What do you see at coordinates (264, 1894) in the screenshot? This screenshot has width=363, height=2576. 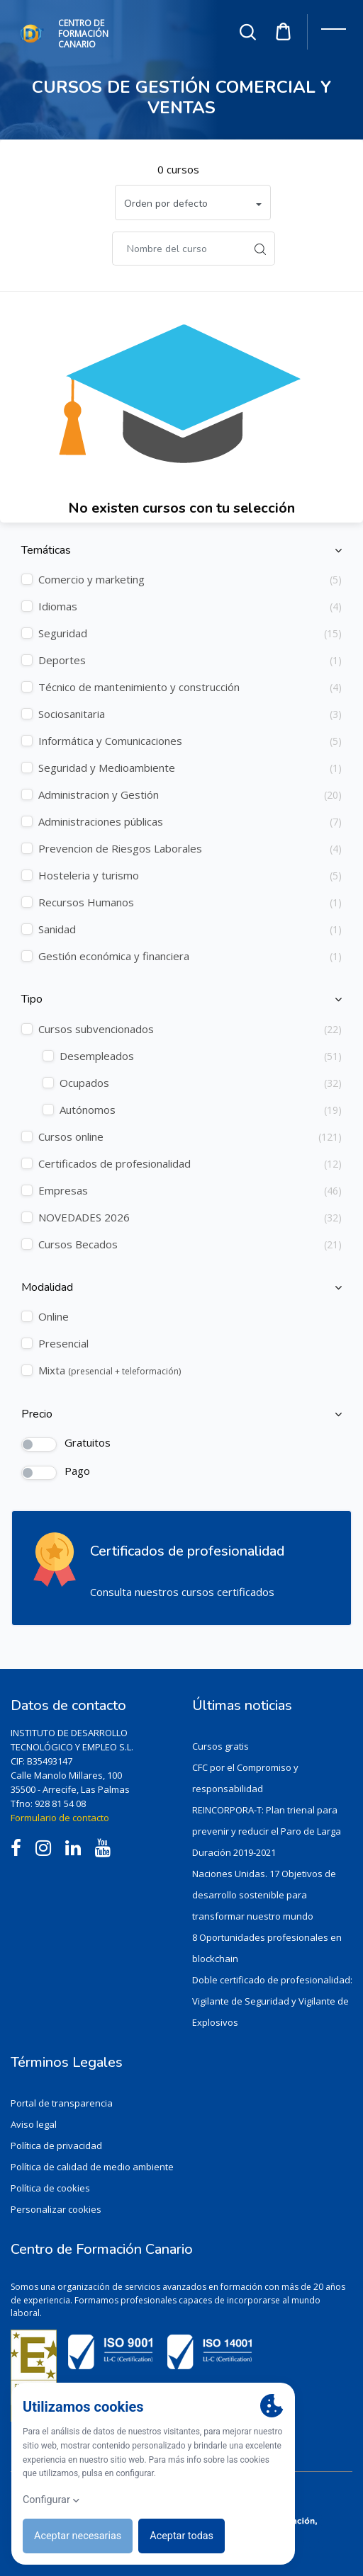 I see `Naciones Unidas. 17 Objetivos de desarrollo sostenible para transformar nuestro mundo` at bounding box center [264, 1894].